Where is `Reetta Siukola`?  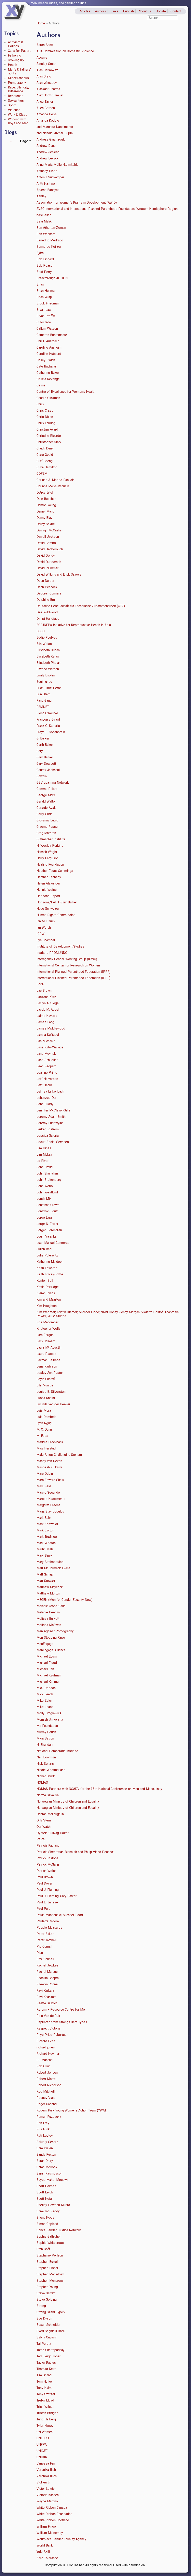 Reetta Siukola is located at coordinates (47, 2003).